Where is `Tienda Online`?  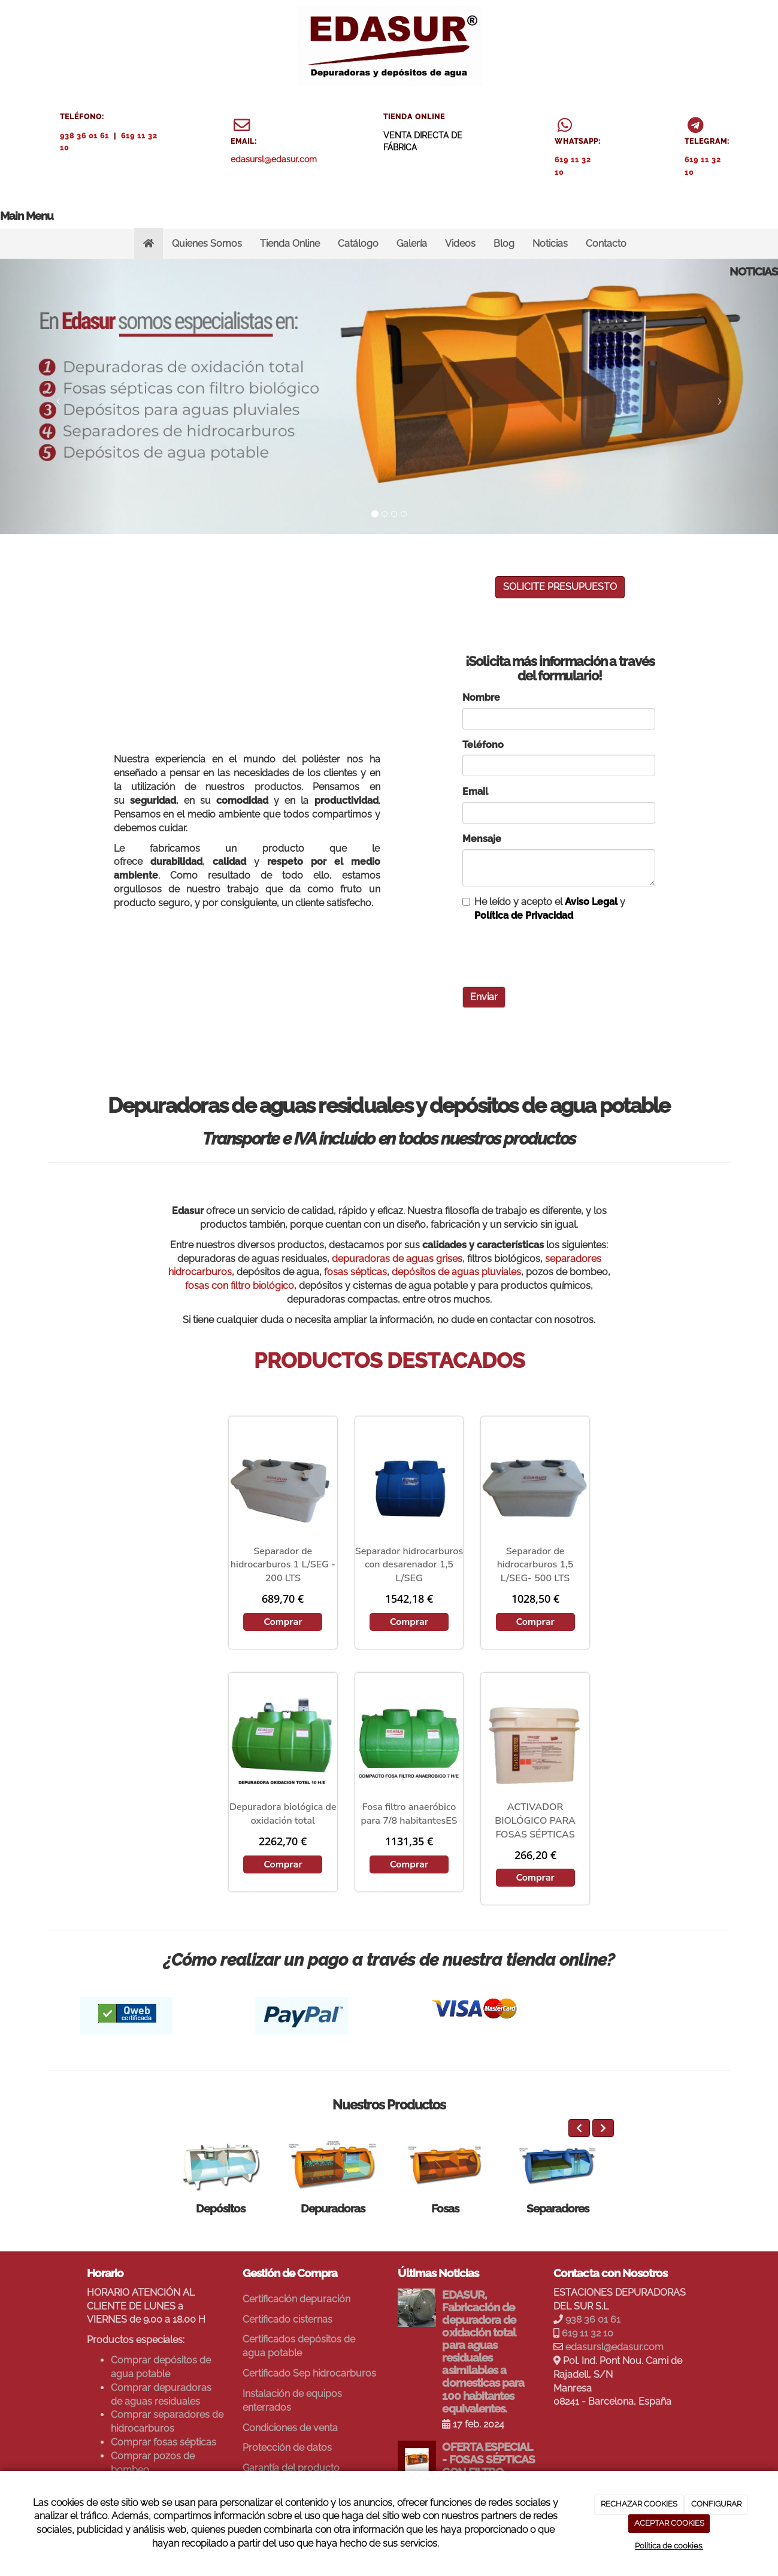 Tienda Online is located at coordinates (290, 243).